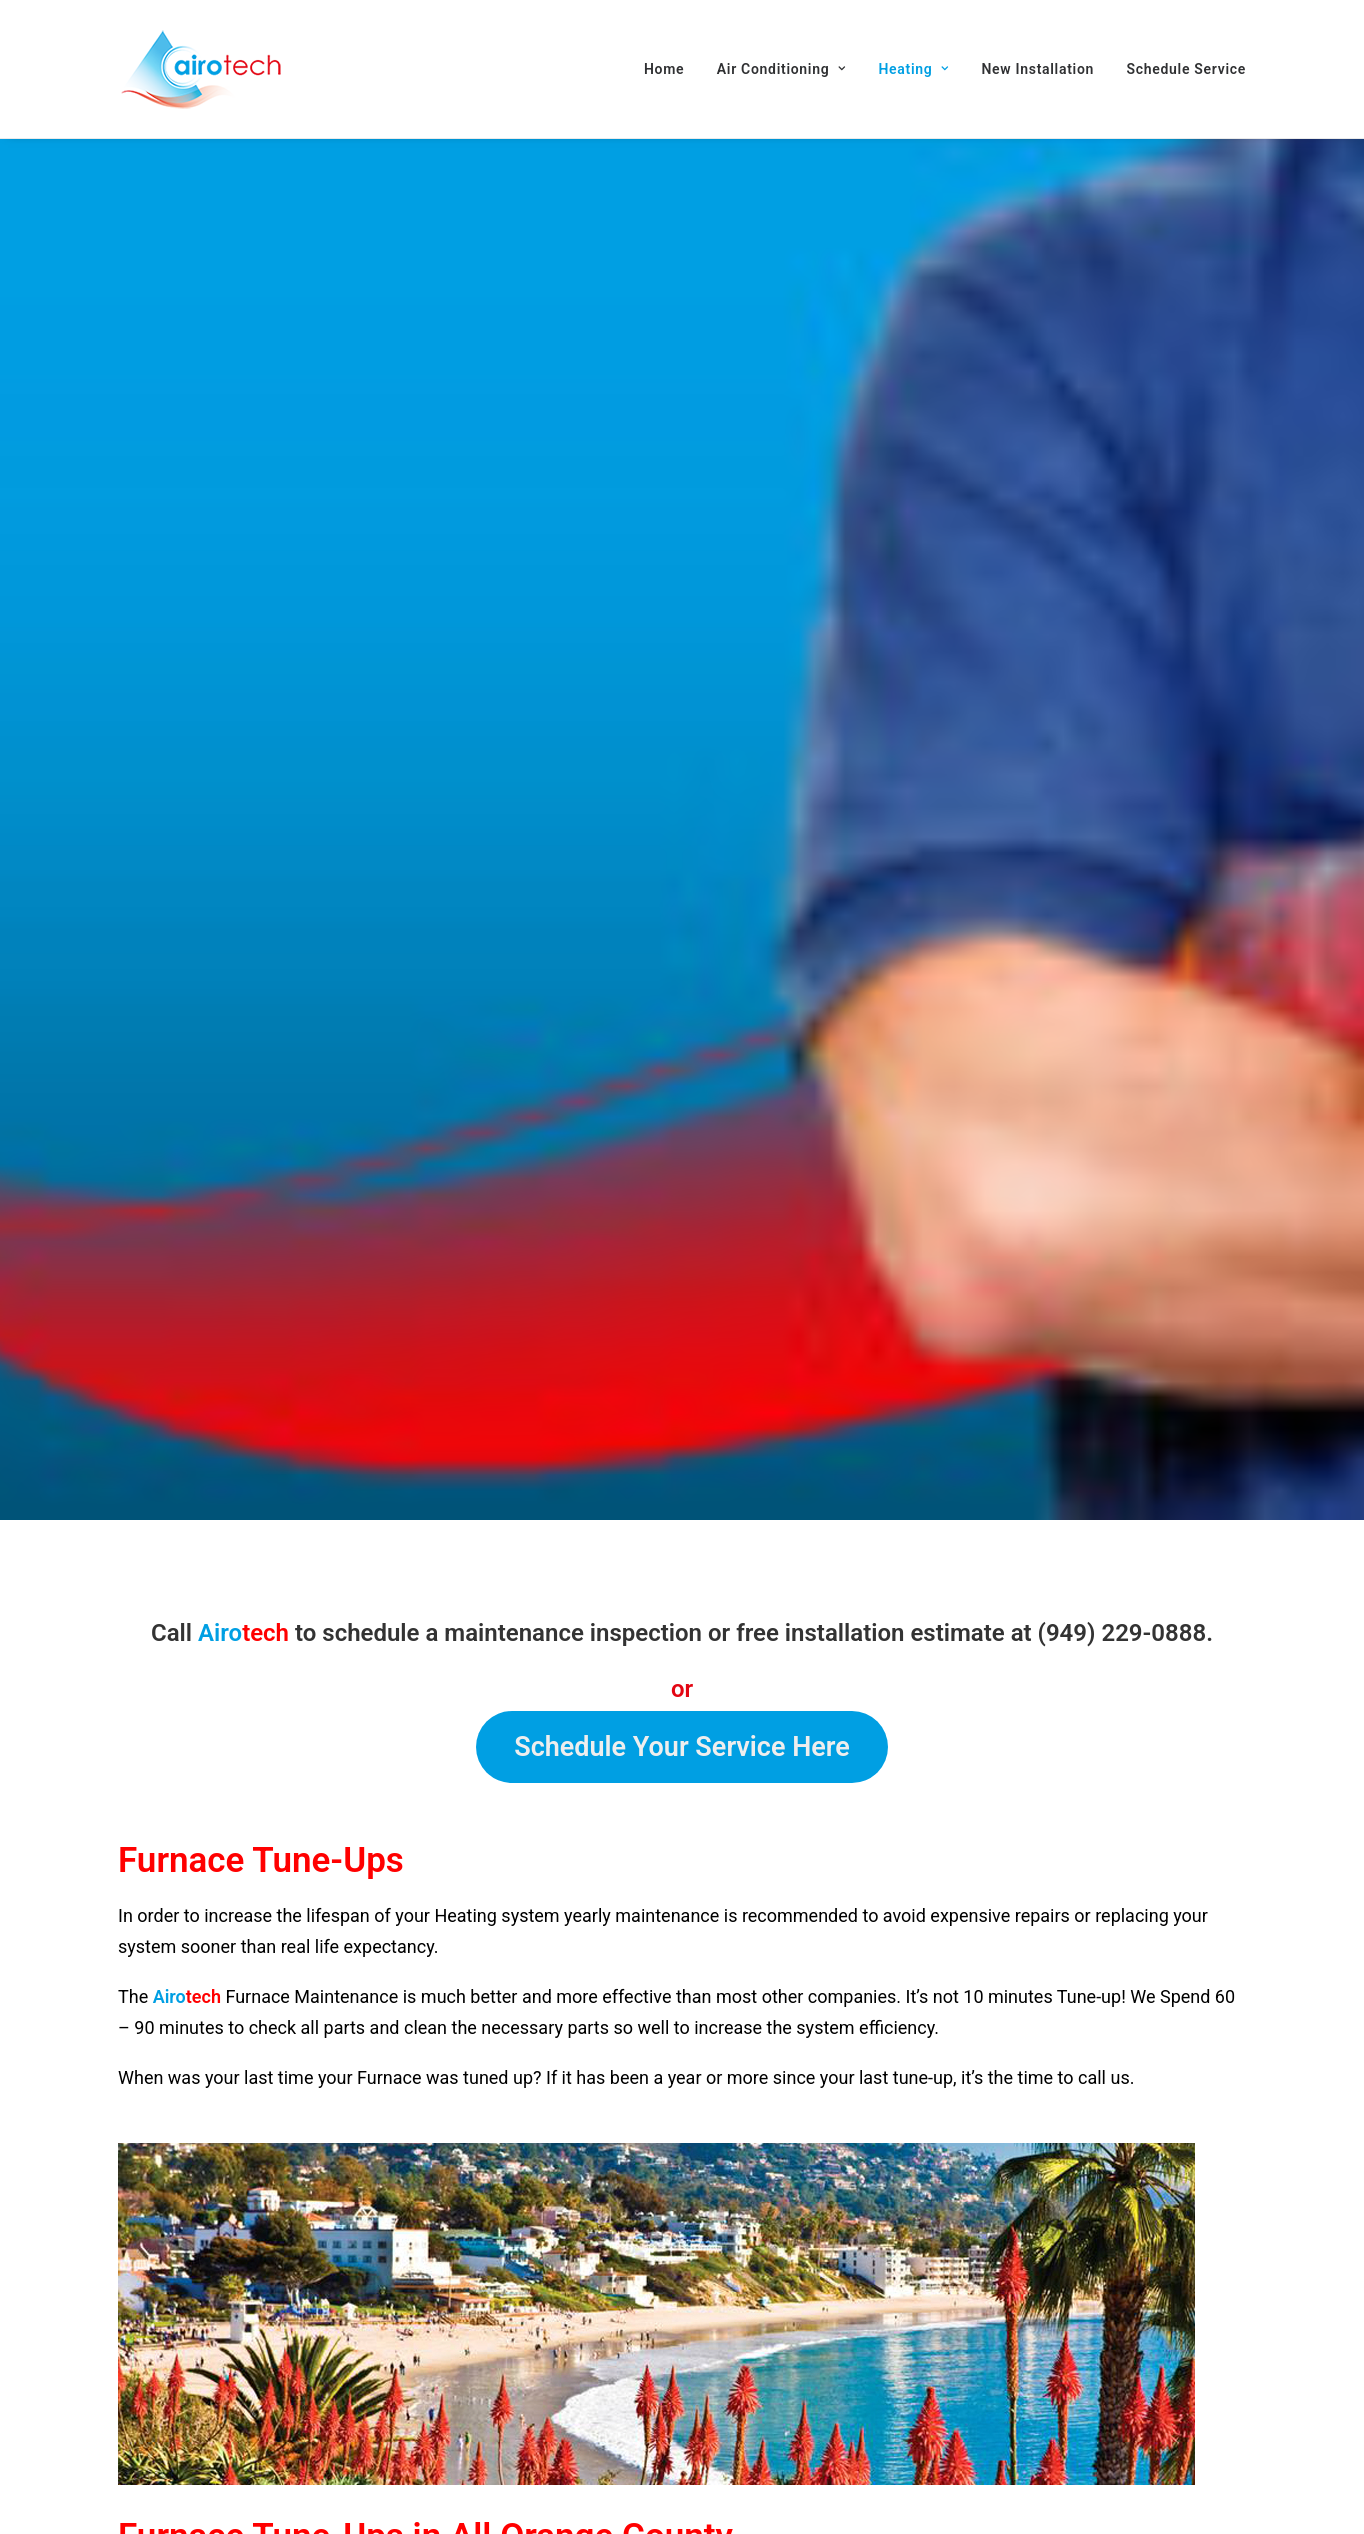  What do you see at coordinates (1186, 69) in the screenshot?
I see `Schedule Service` at bounding box center [1186, 69].